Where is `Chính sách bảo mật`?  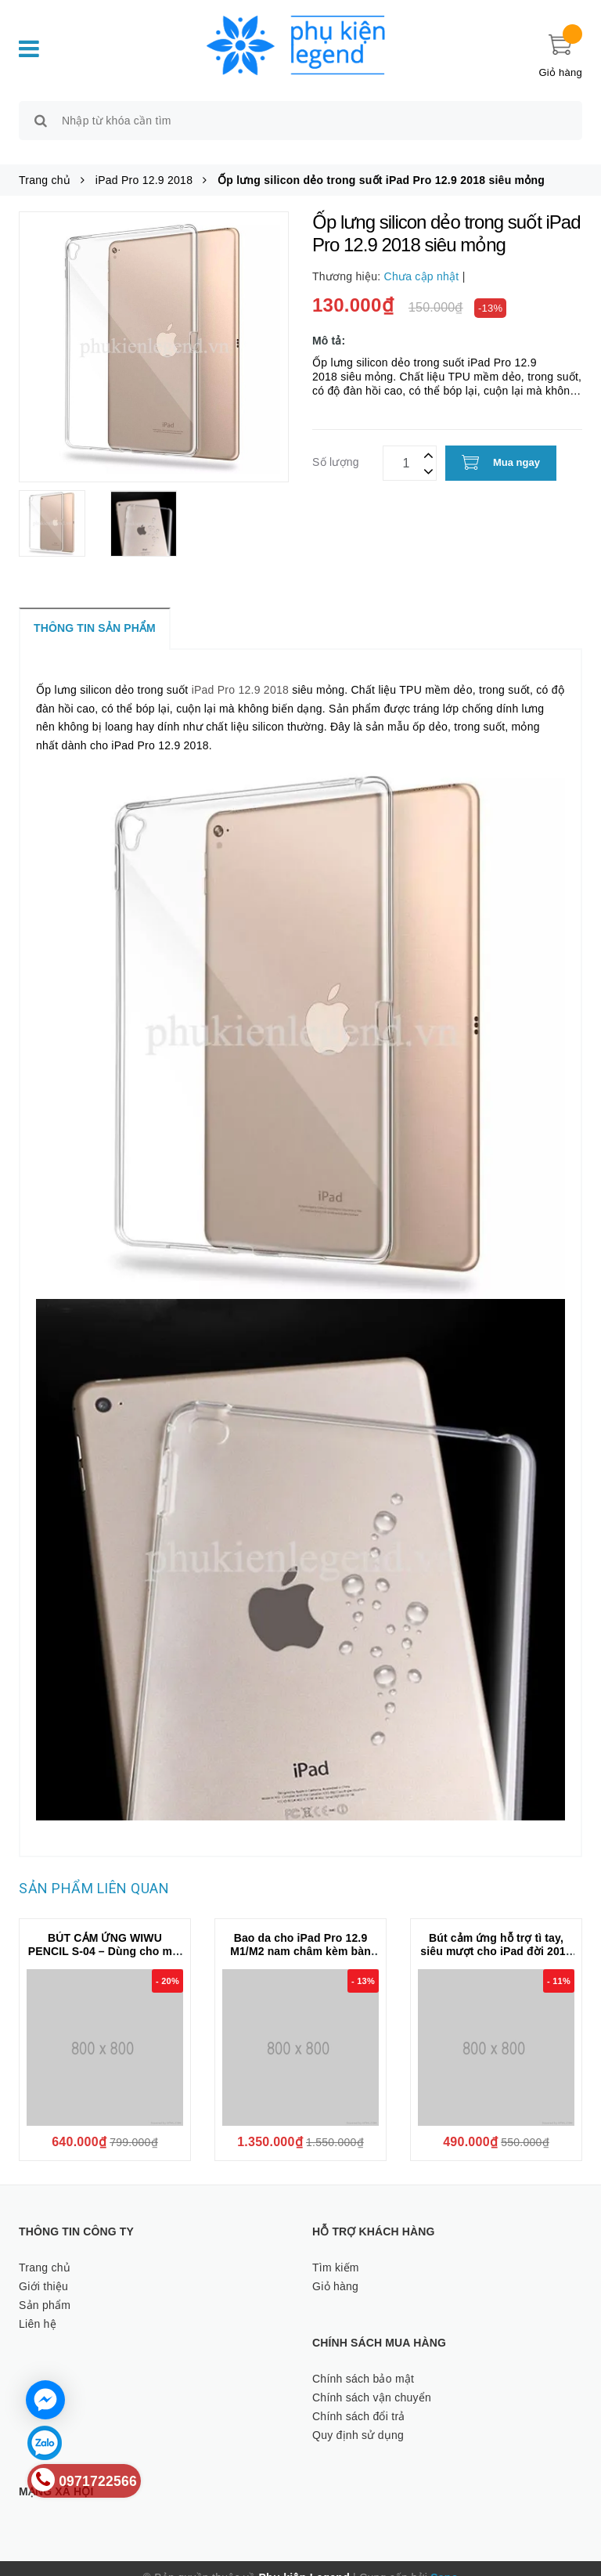 Chính sách bảo mật is located at coordinates (363, 2361).